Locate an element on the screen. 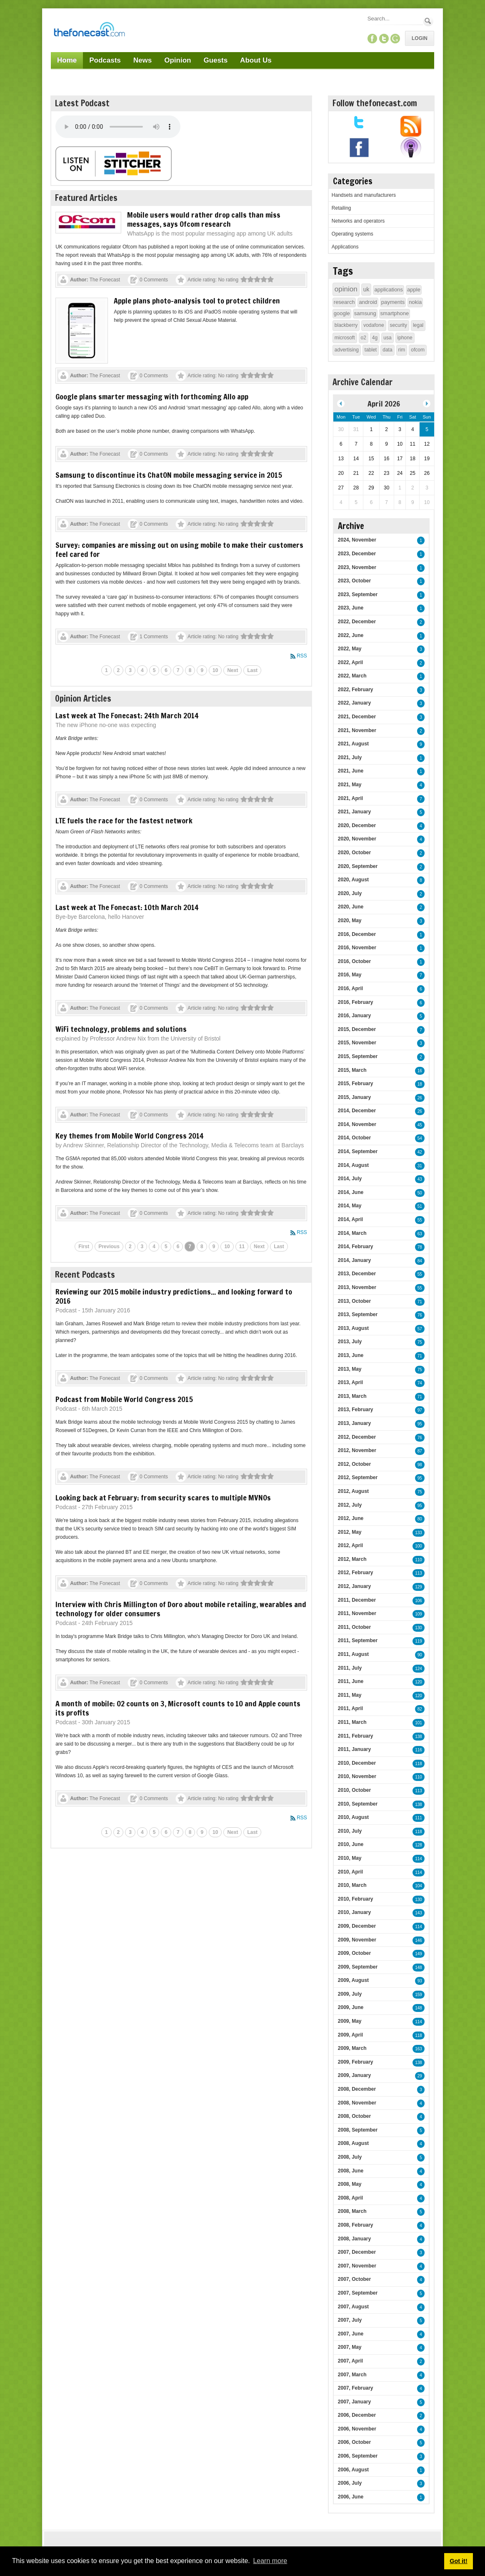  2010, September is located at coordinates (358, 1804).